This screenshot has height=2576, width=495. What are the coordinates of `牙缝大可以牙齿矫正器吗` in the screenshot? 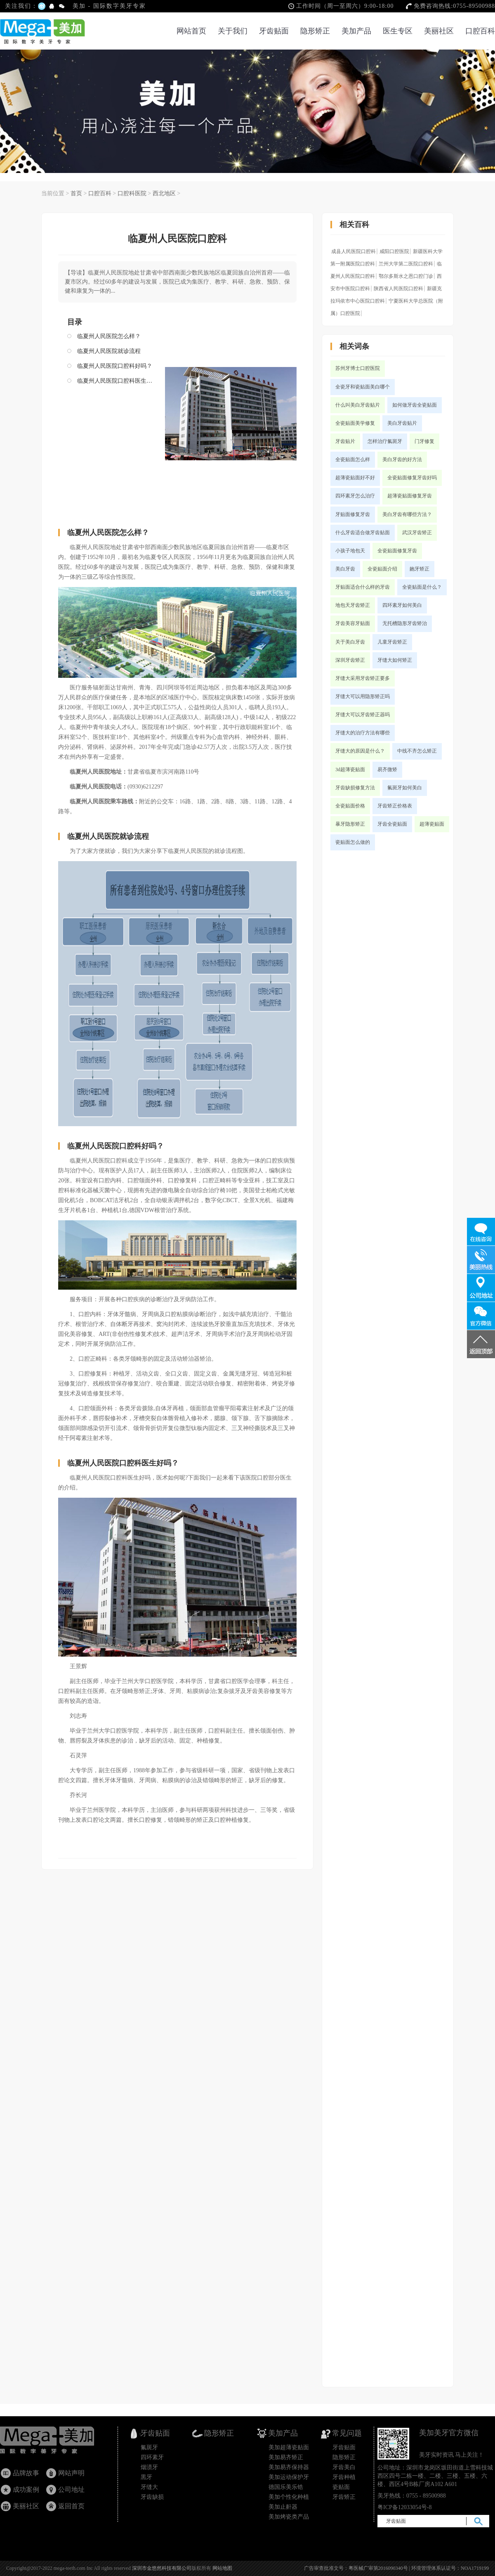 It's located at (362, 714).